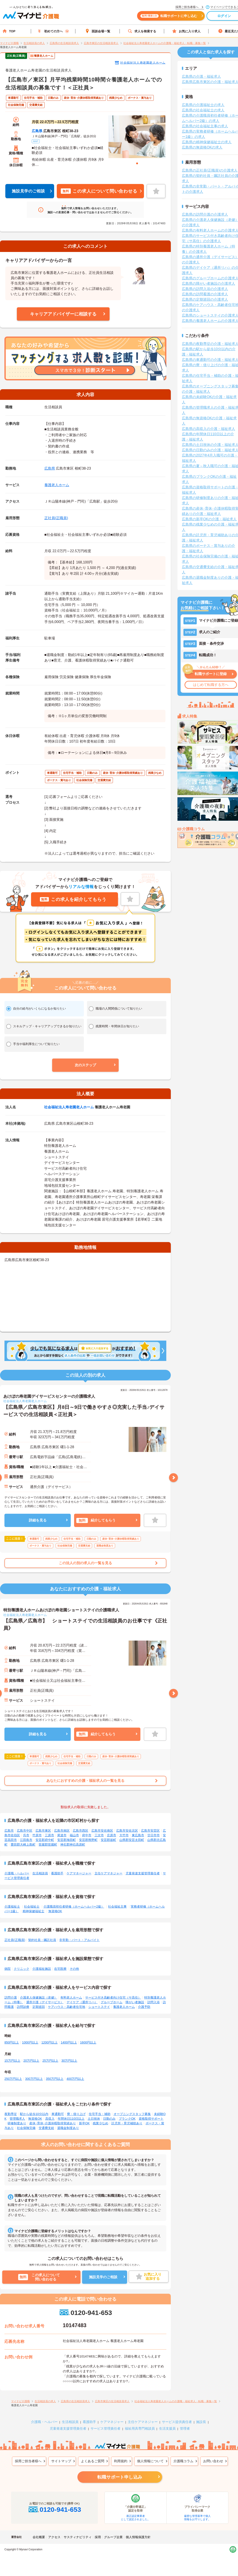 This screenshot has height=2576, width=238. I want to click on 高収入, so click(50, 2118).